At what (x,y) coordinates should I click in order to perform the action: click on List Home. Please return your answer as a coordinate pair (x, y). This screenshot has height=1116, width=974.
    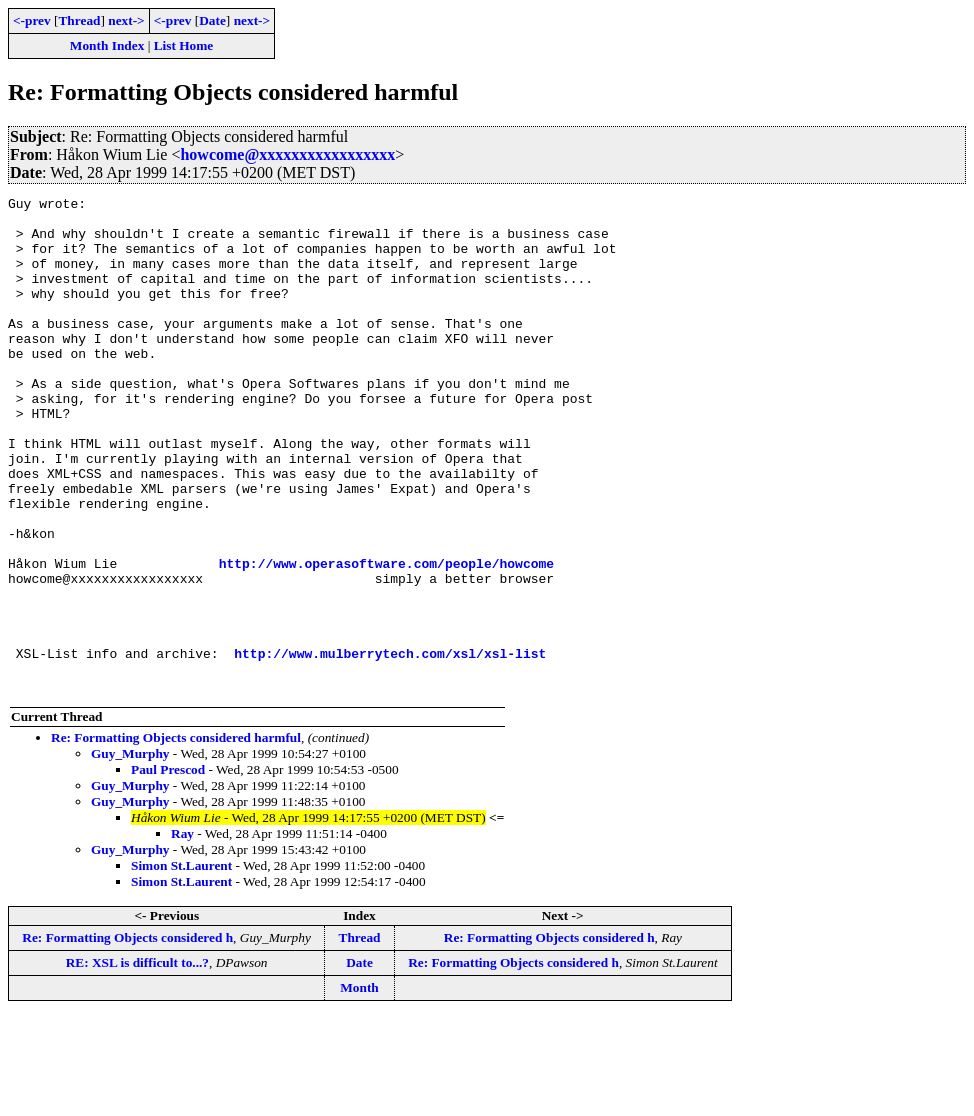
    Looking at the image, I should click on (184, 45).